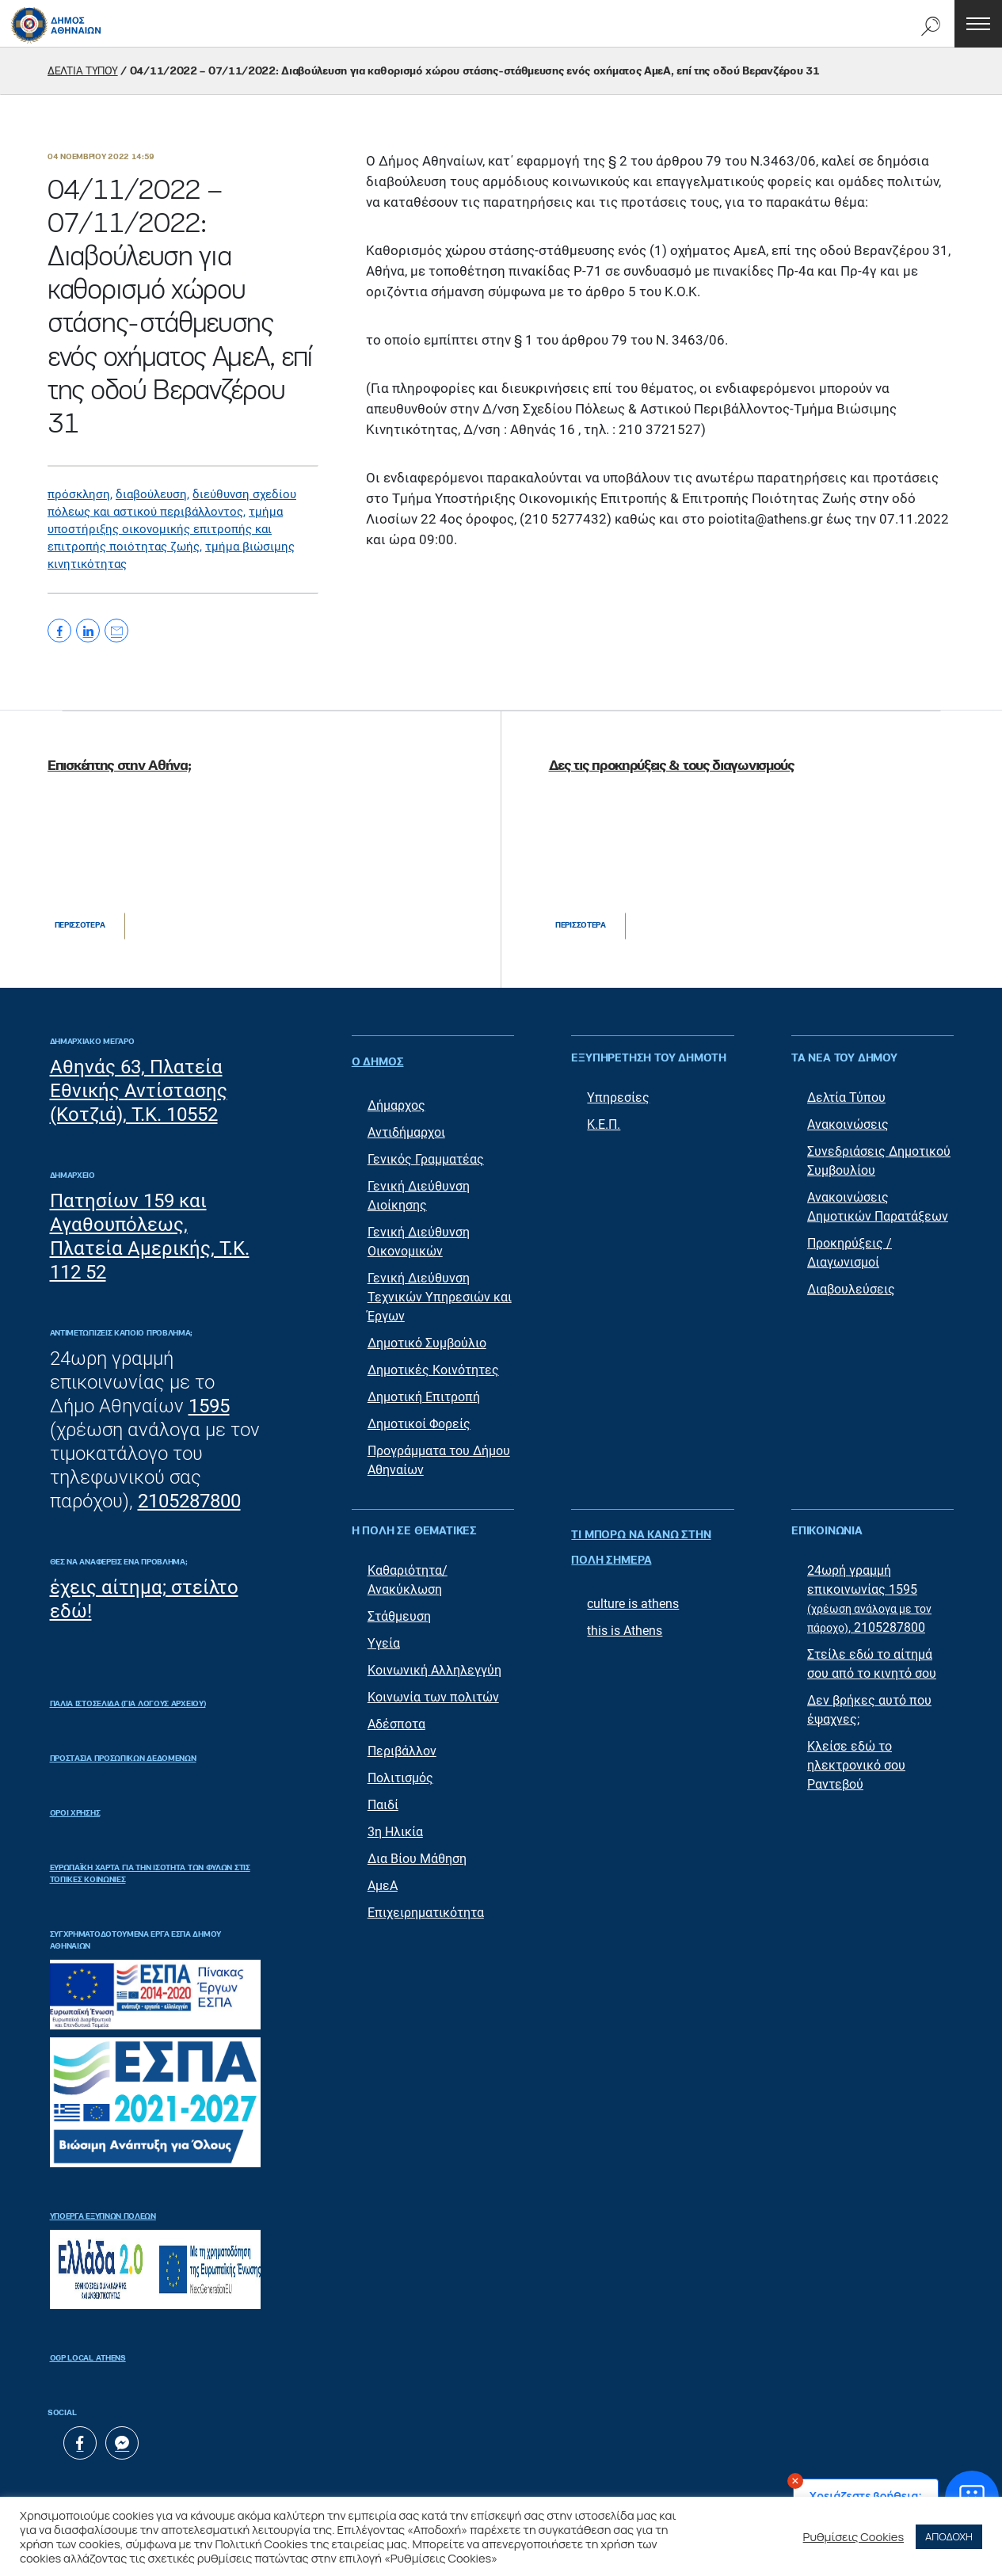  Describe the element at coordinates (209, 1406) in the screenshot. I see `1595` at that location.